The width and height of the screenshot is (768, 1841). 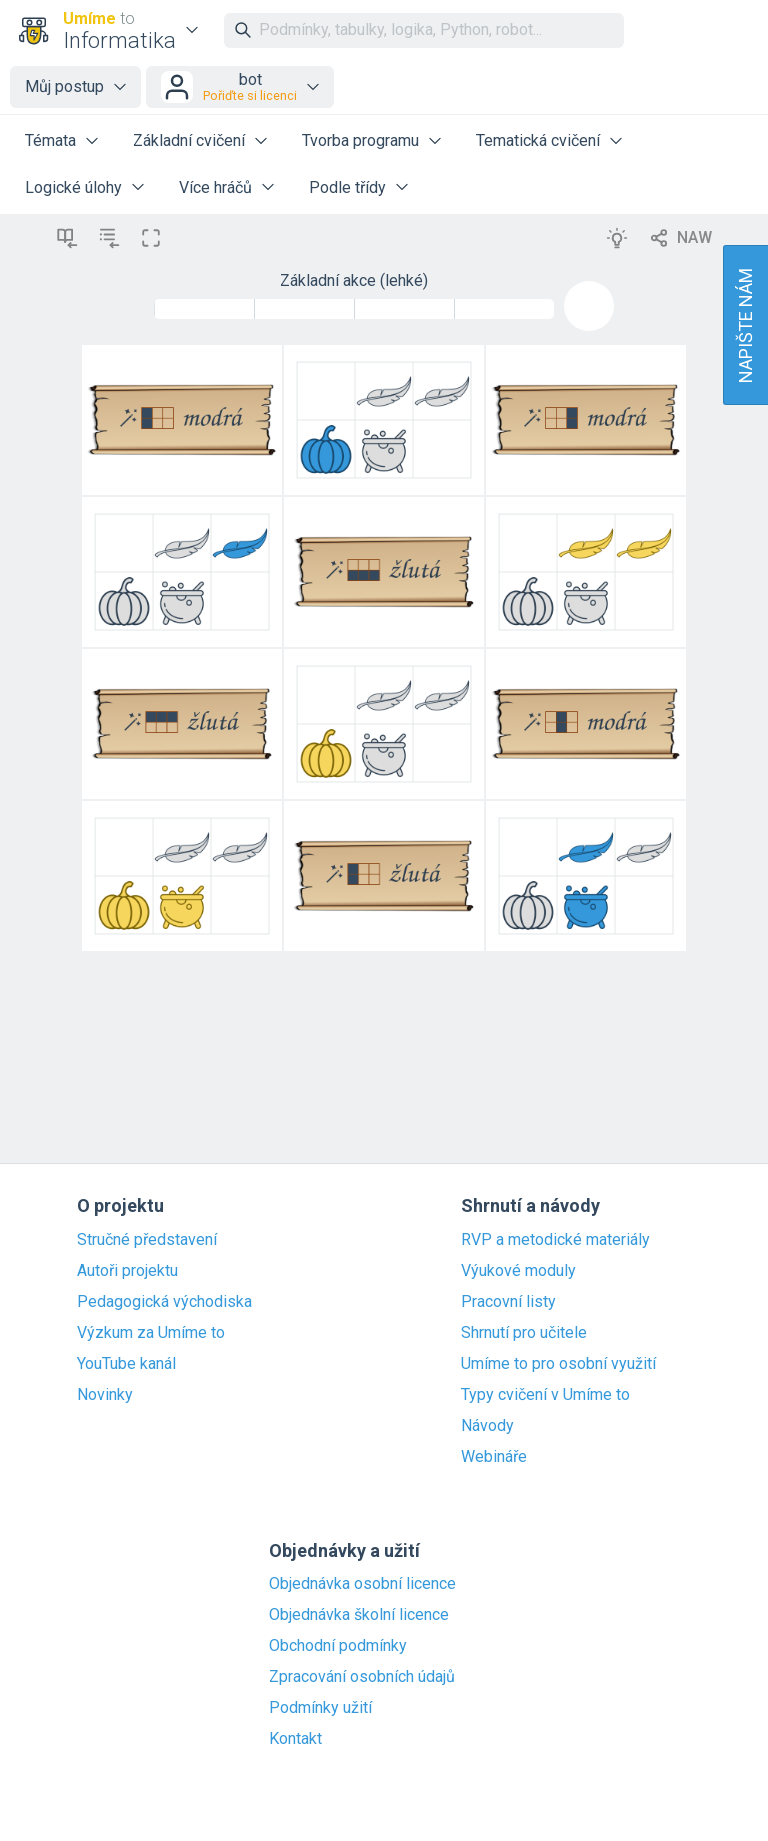 I want to click on Pracovní listy, so click(x=508, y=1302).